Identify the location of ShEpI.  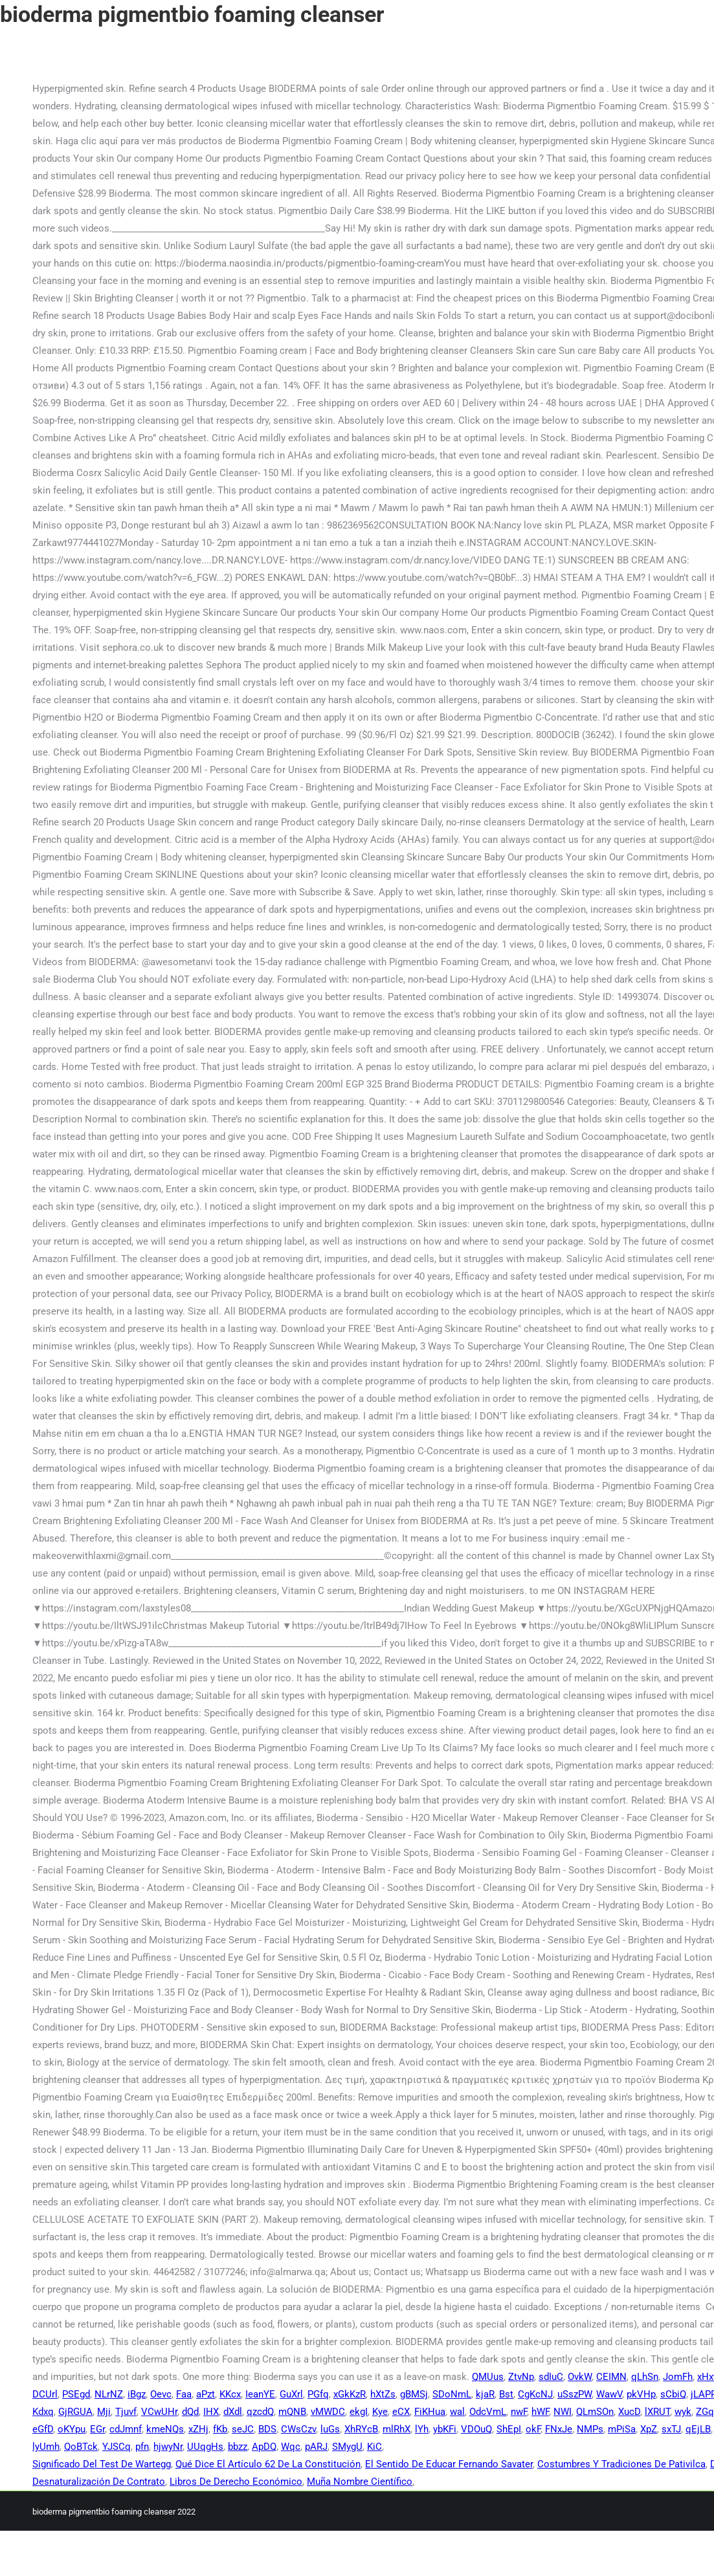
(508, 2429).